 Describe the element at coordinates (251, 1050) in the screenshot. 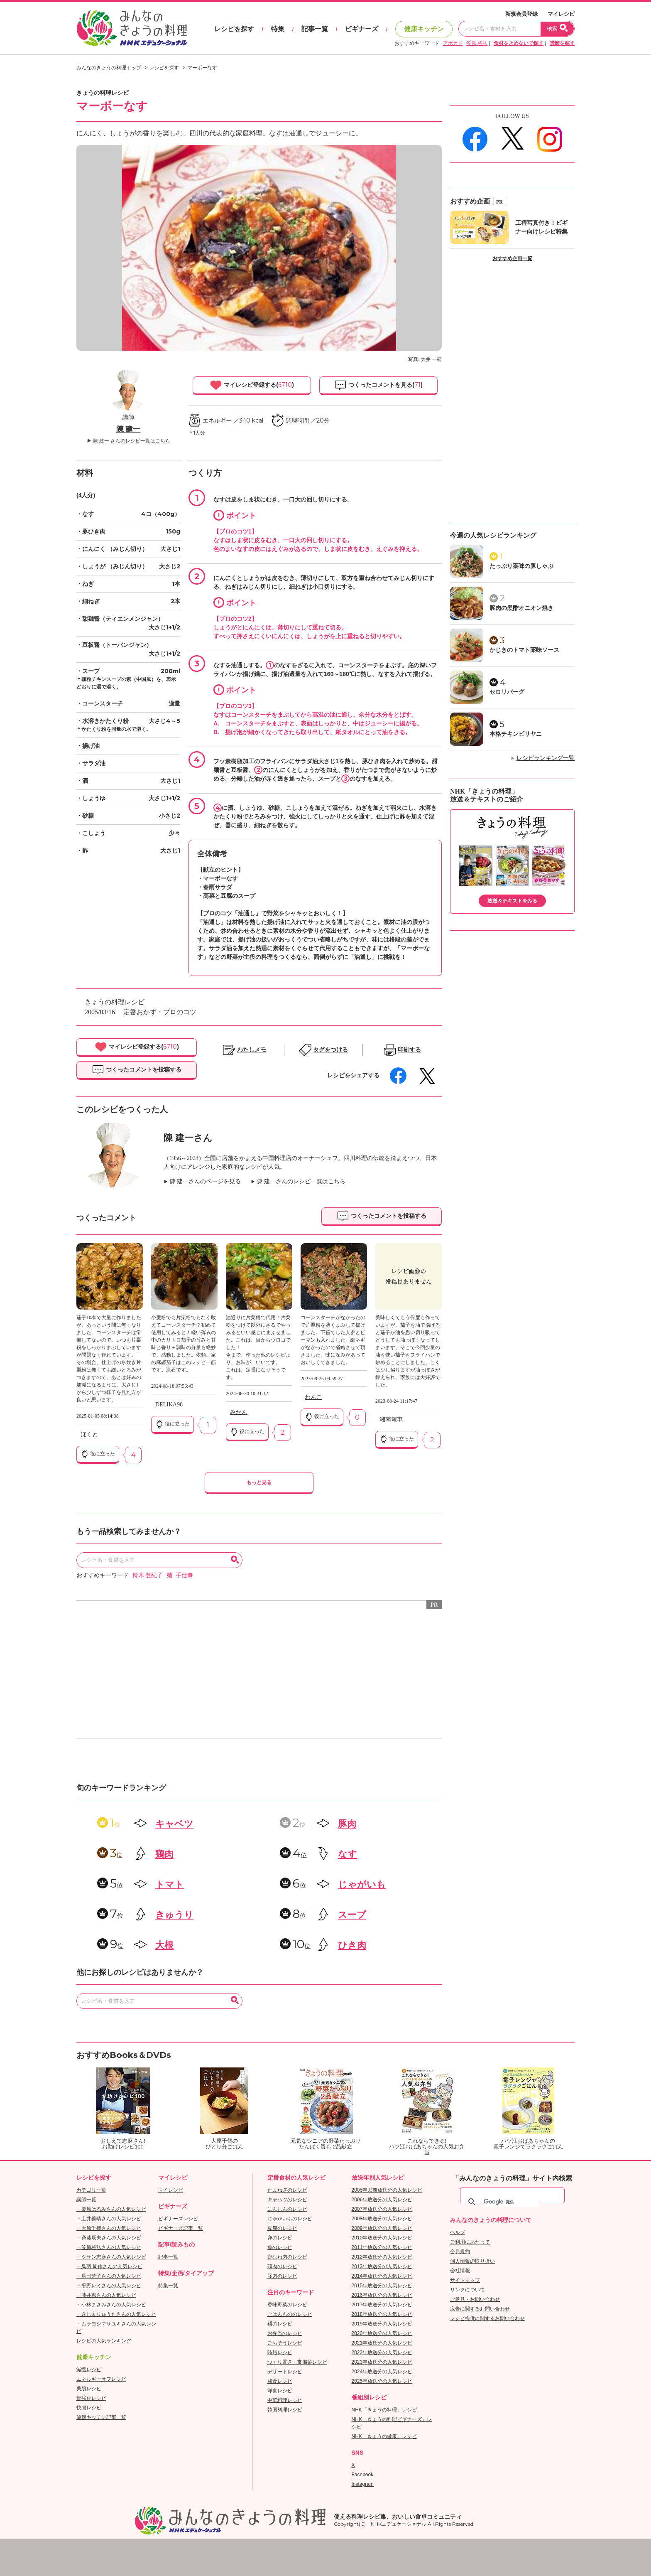

I see `わたしメモ` at that location.